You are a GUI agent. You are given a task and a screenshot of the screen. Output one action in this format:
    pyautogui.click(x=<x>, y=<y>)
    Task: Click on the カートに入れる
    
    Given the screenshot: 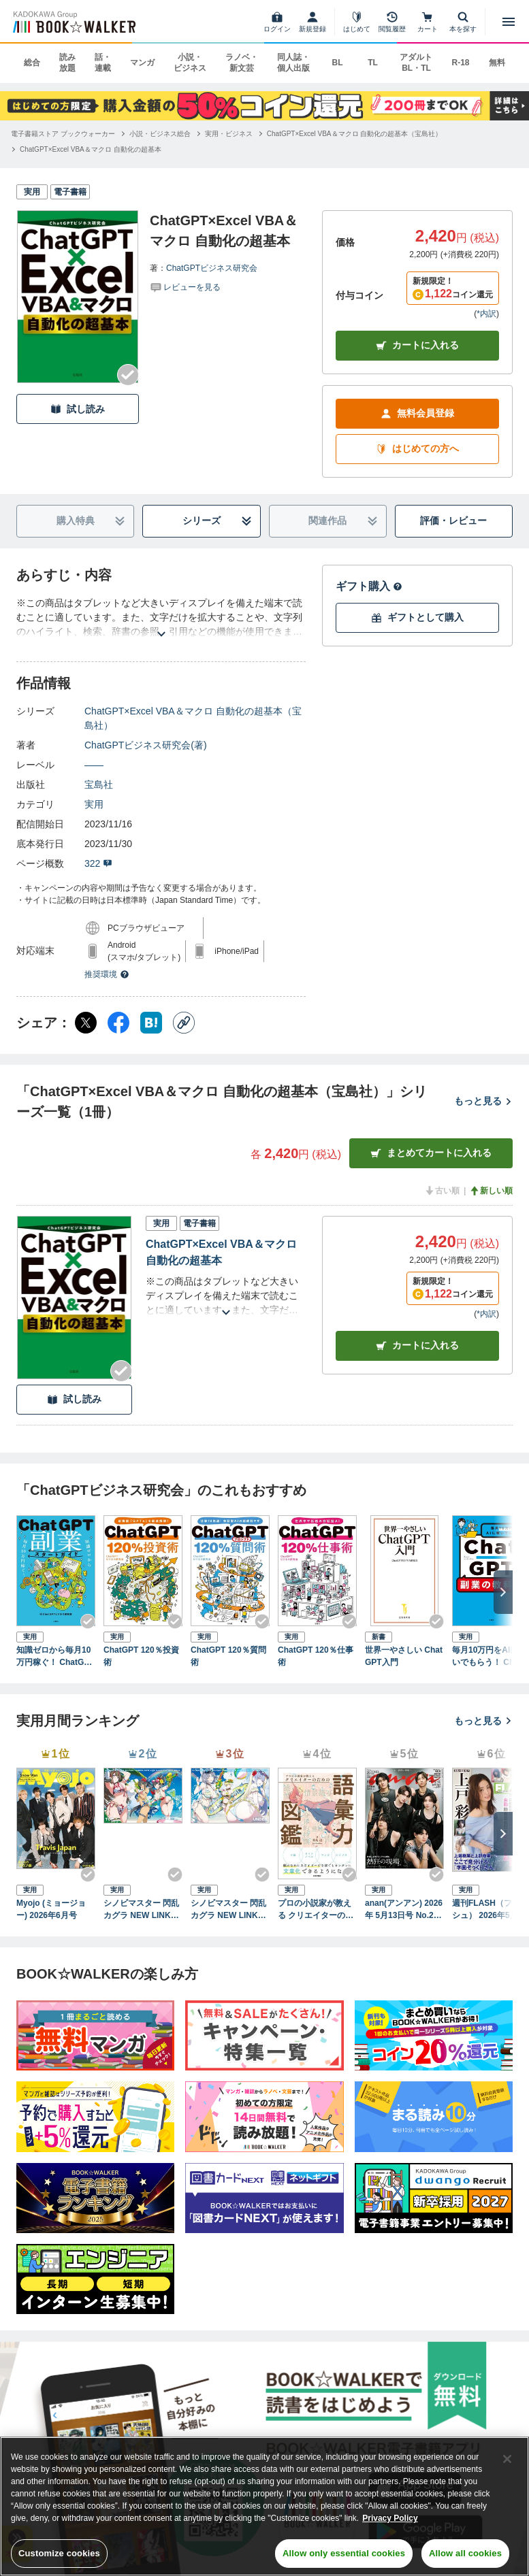 What is the action you would take?
    pyautogui.click(x=417, y=345)
    